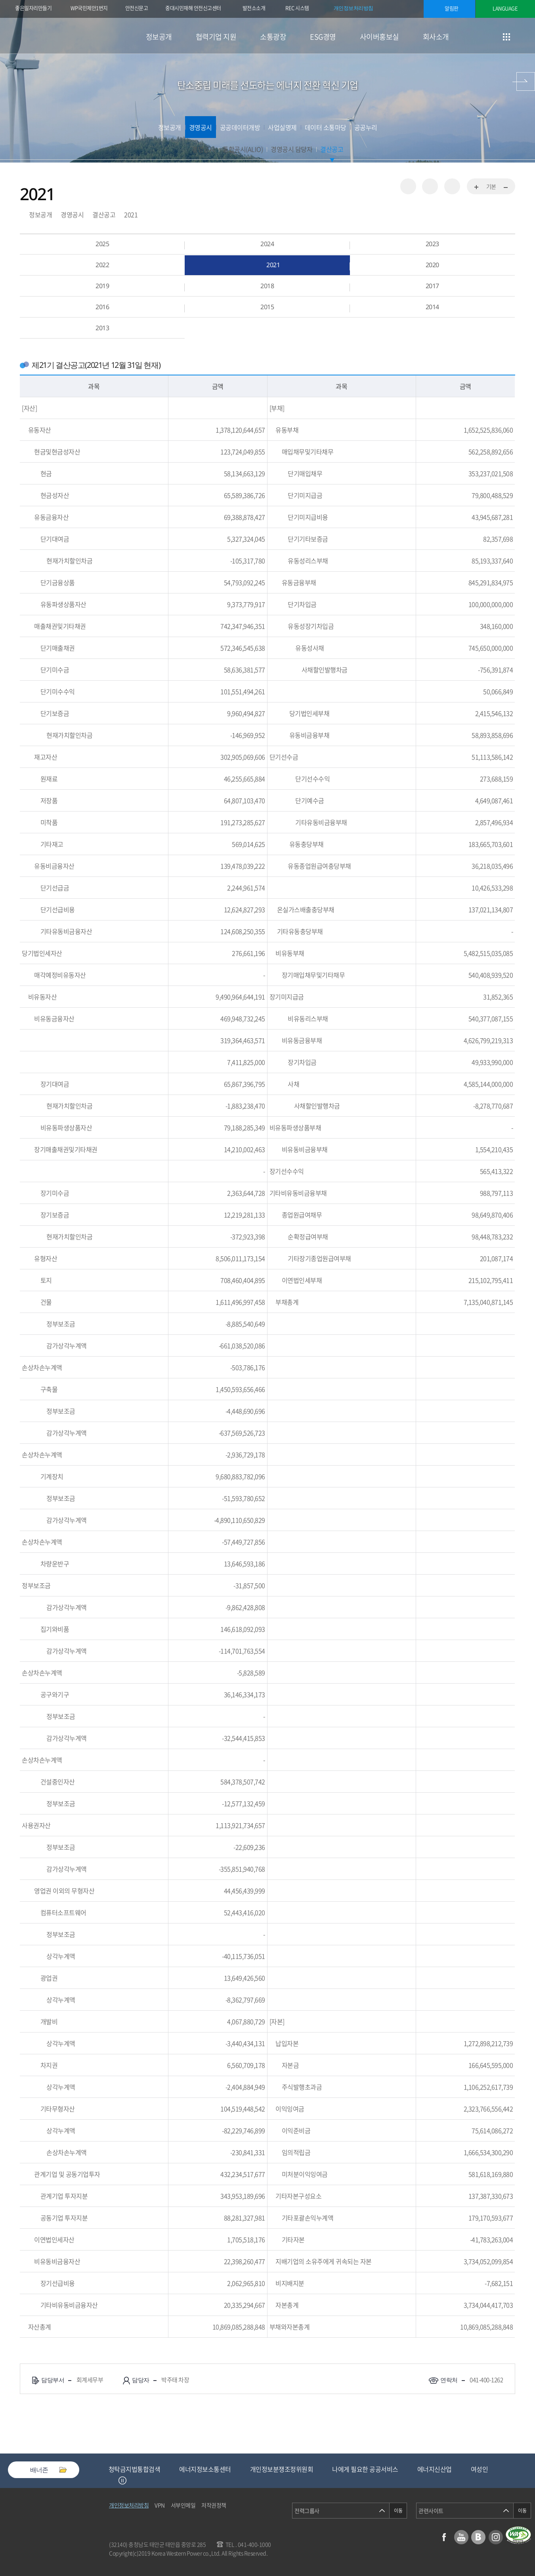 This screenshot has height=2576, width=535. I want to click on 경영공시, so click(200, 127).